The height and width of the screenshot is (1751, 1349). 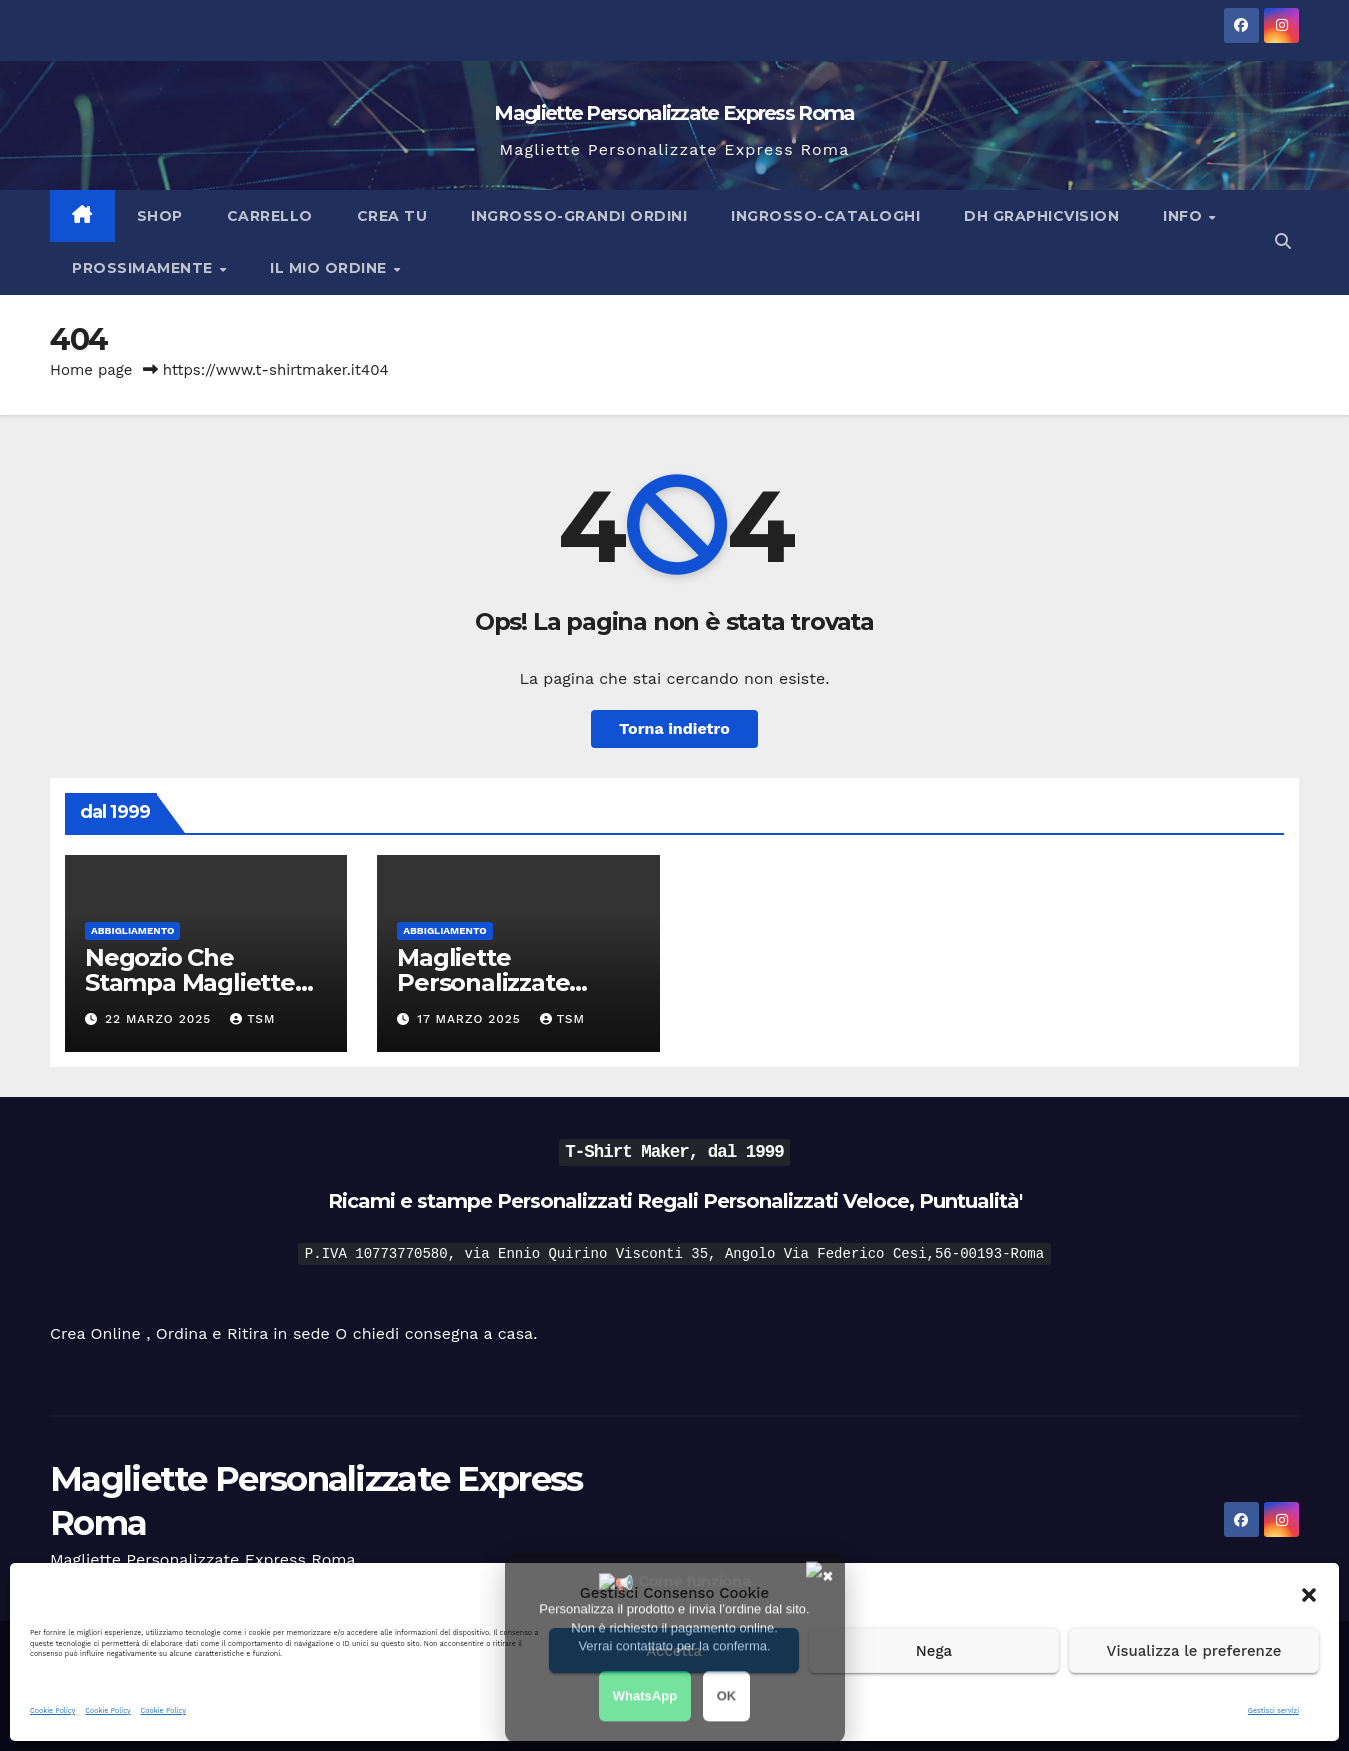 I want to click on Crea Tu, so click(x=392, y=216).